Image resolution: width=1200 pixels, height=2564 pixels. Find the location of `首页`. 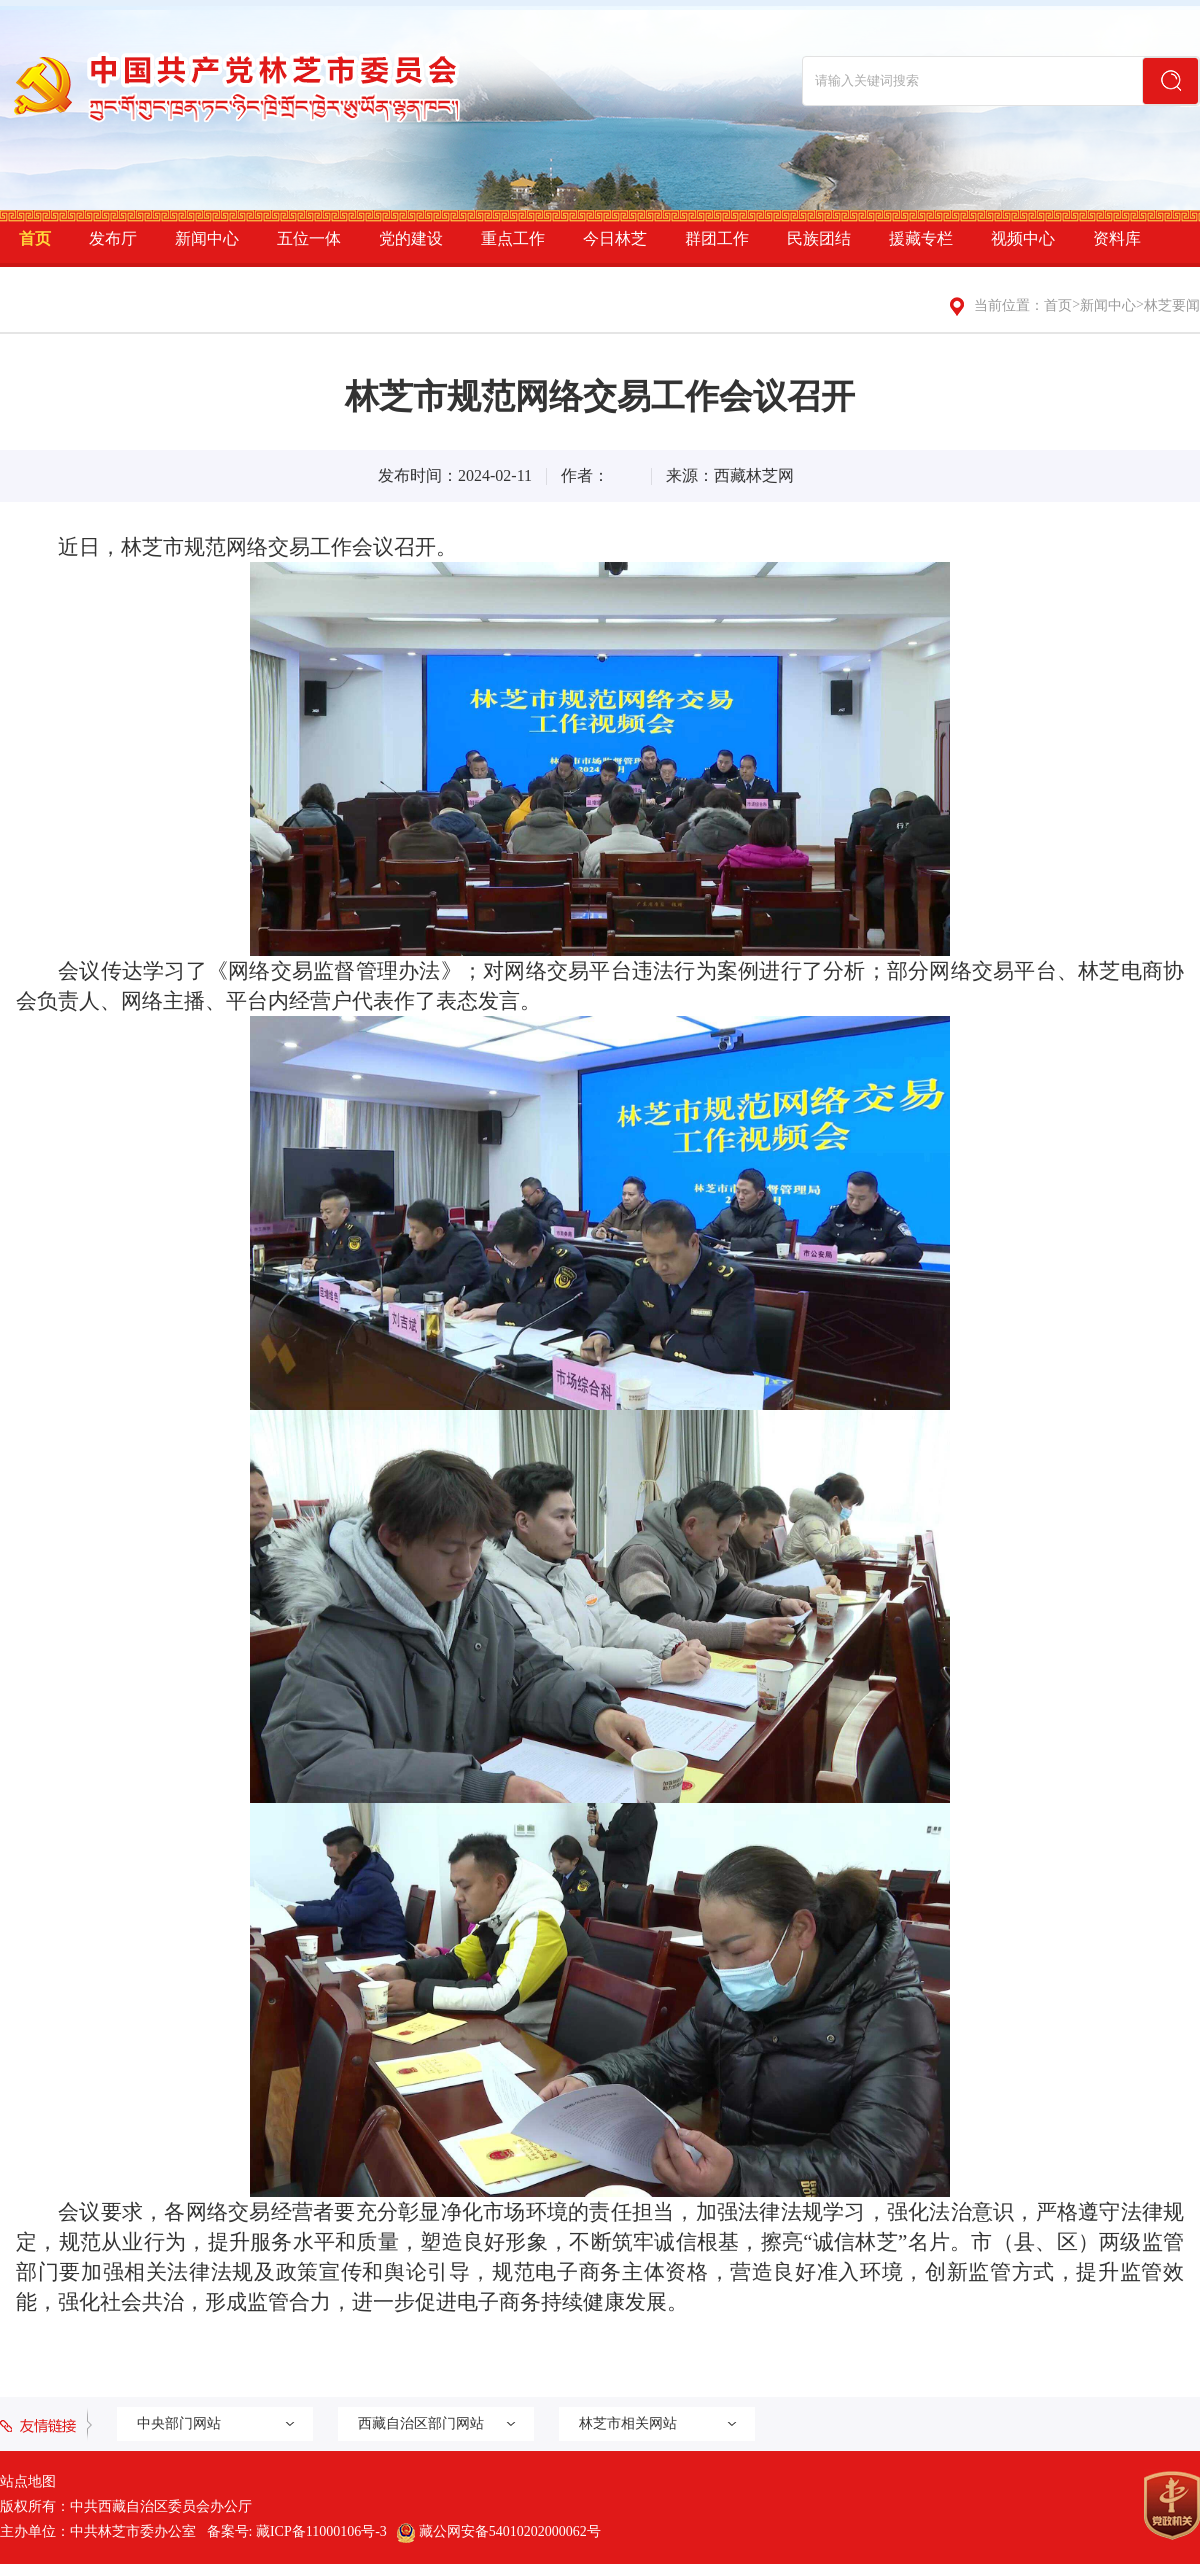

首页 is located at coordinates (35, 238).